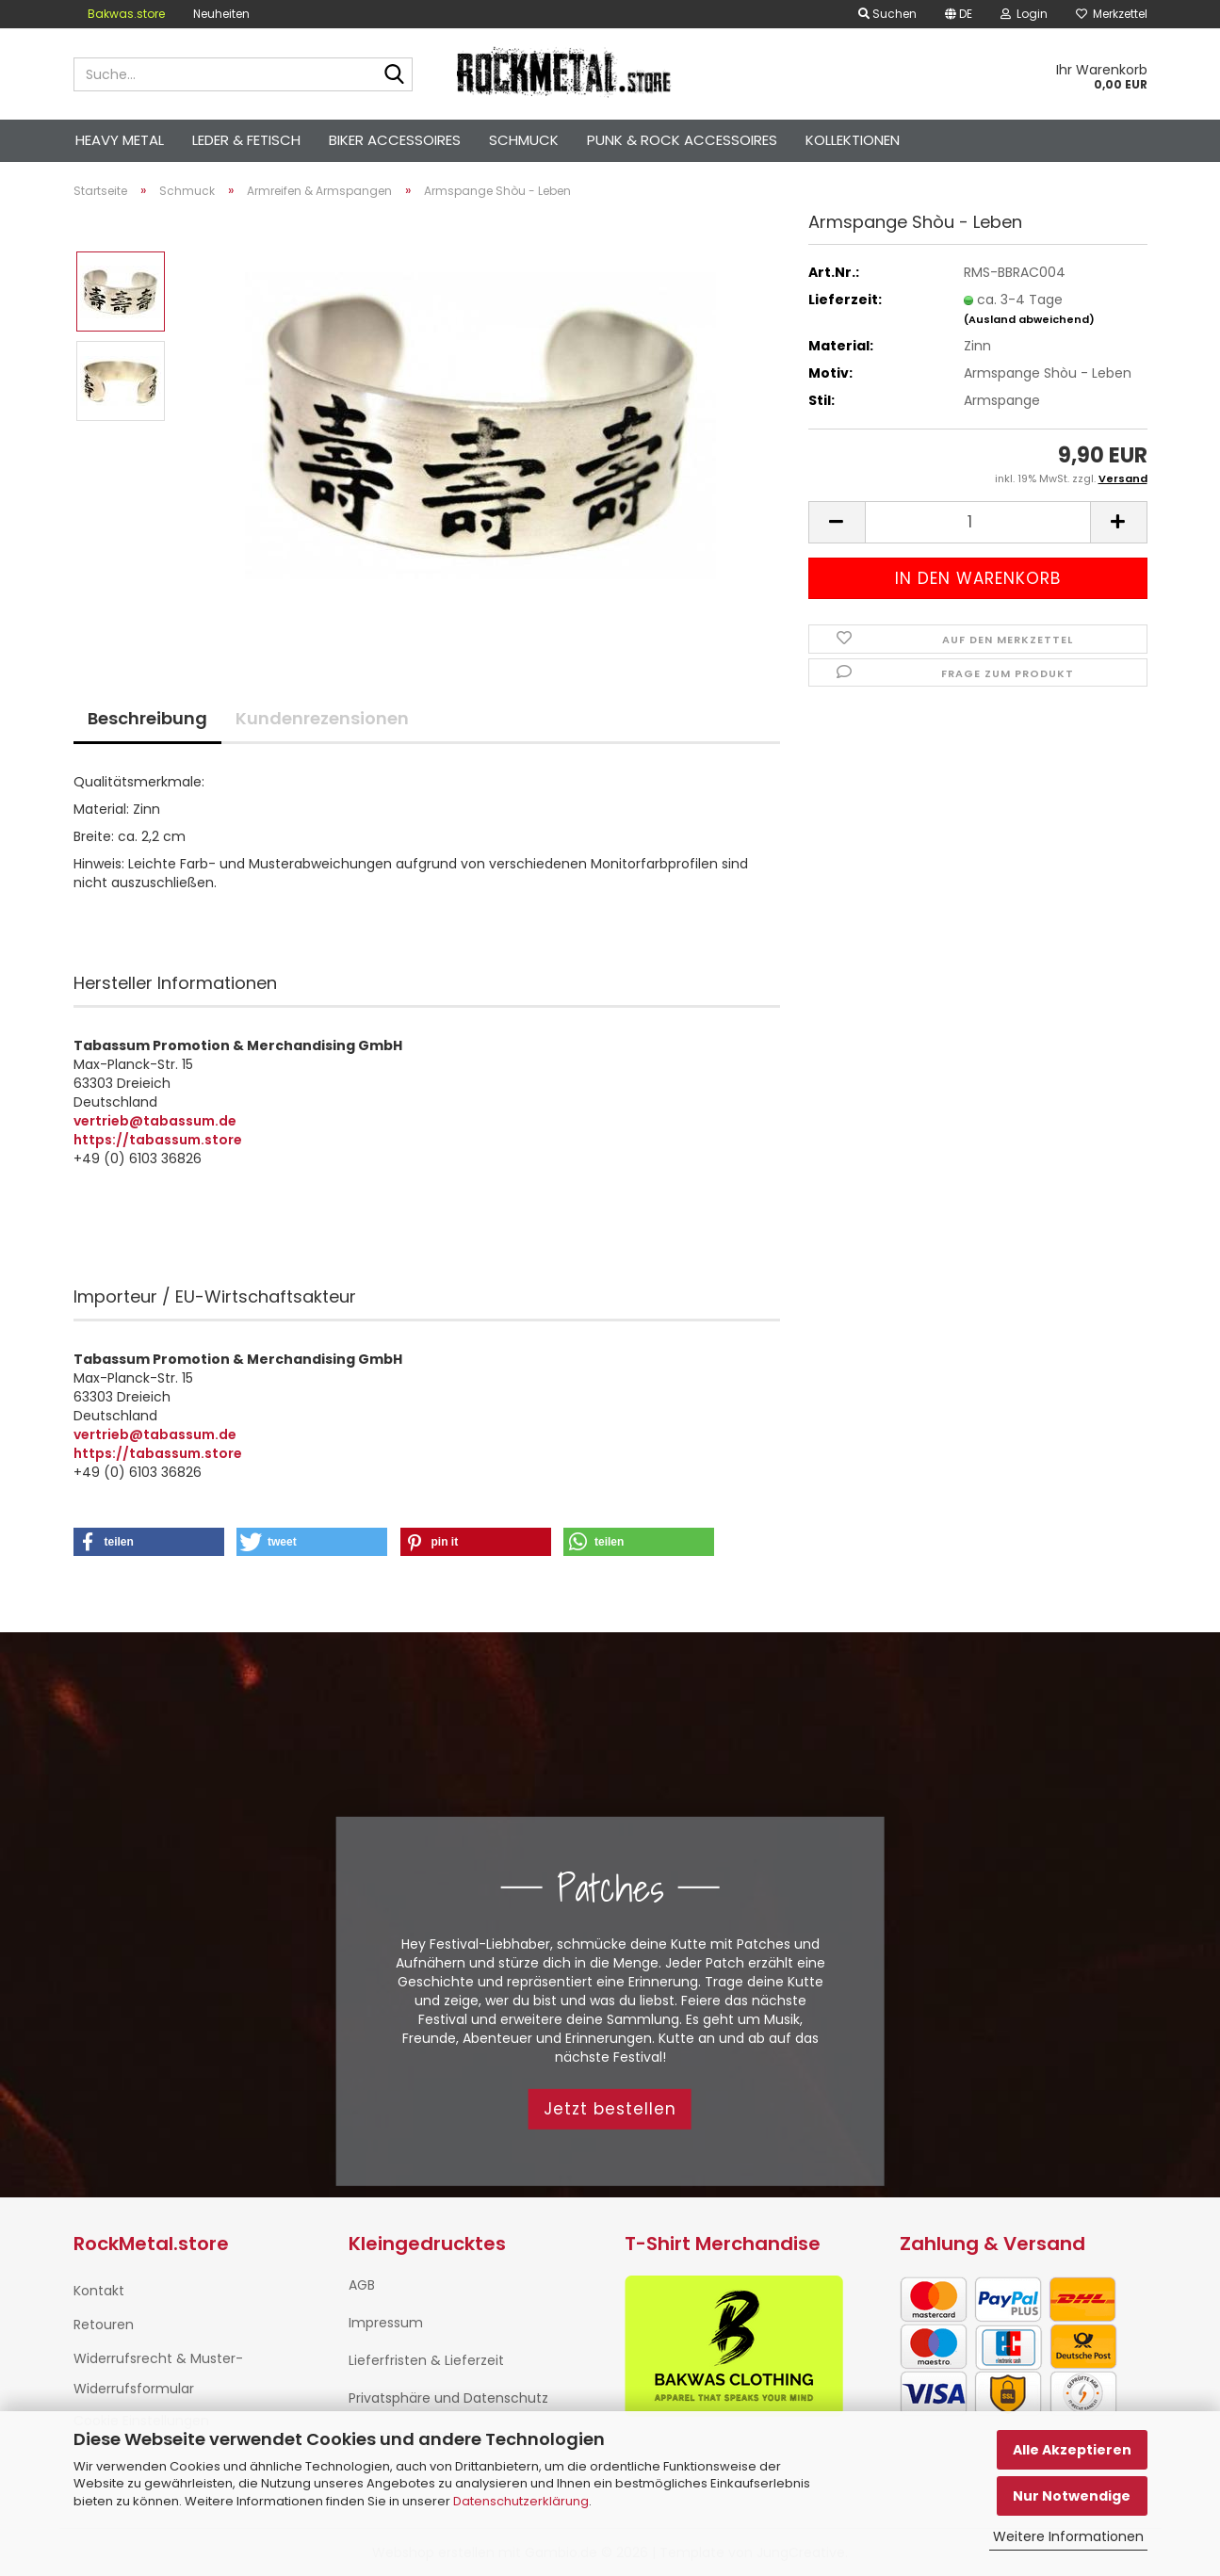  What do you see at coordinates (395, 140) in the screenshot?
I see `Biker Accessoires` at bounding box center [395, 140].